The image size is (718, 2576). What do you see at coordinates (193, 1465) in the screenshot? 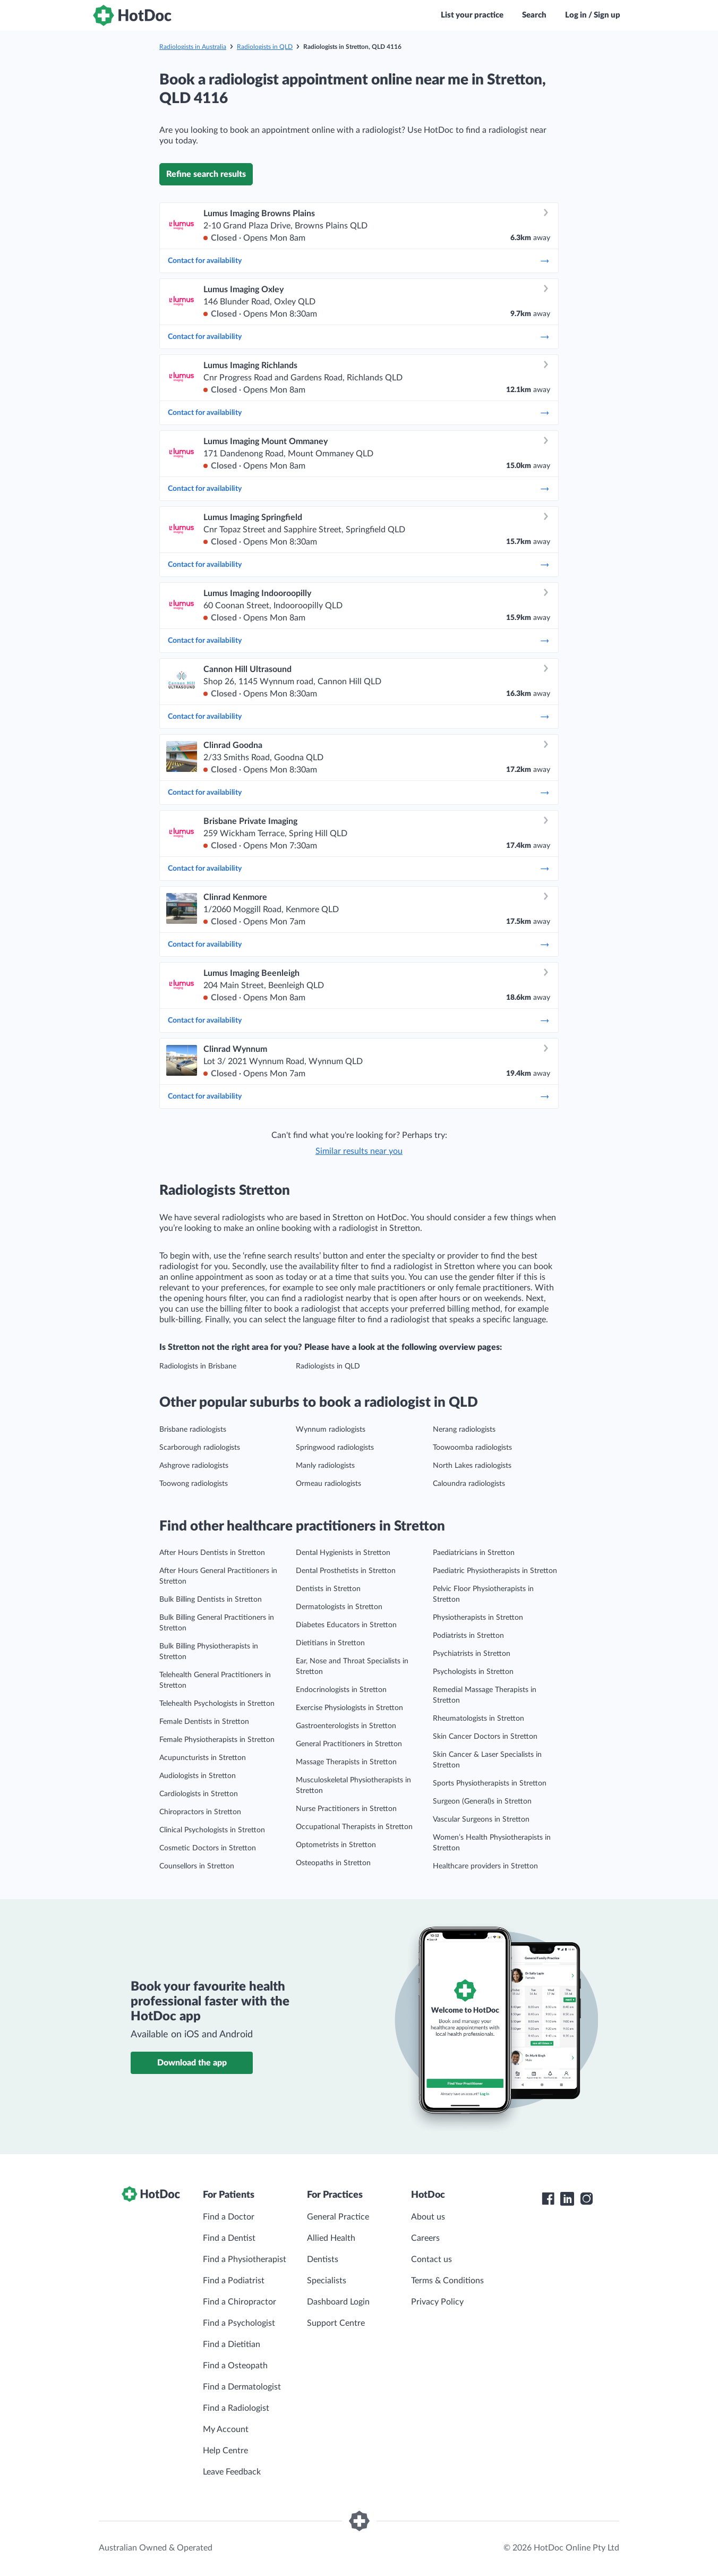
I see `Ashgrove radiologists` at bounding box center [193, 1465].